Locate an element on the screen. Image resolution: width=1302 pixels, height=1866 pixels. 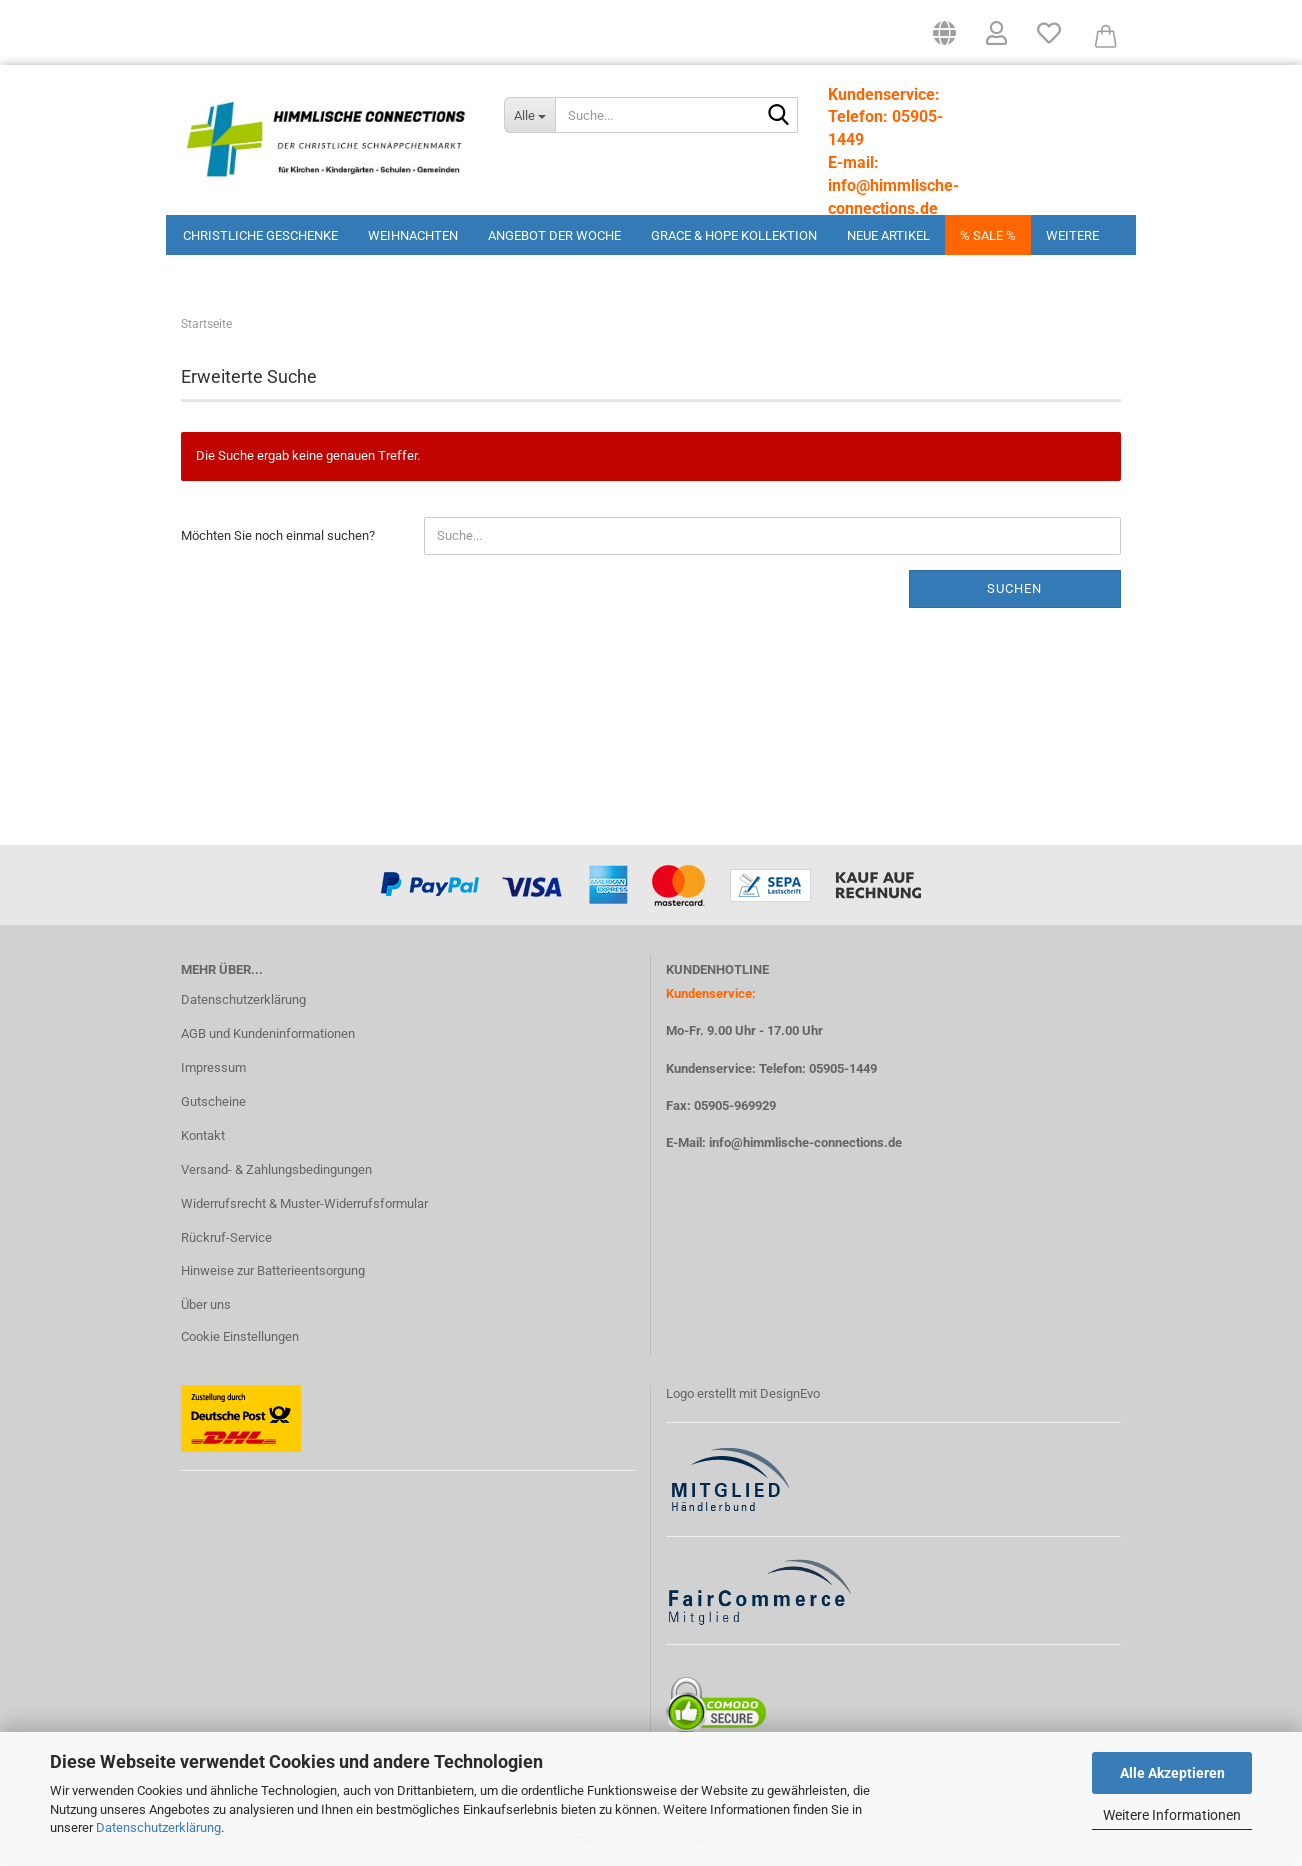
info@himmlische-connections.de is located at coordinates (805, 1142).